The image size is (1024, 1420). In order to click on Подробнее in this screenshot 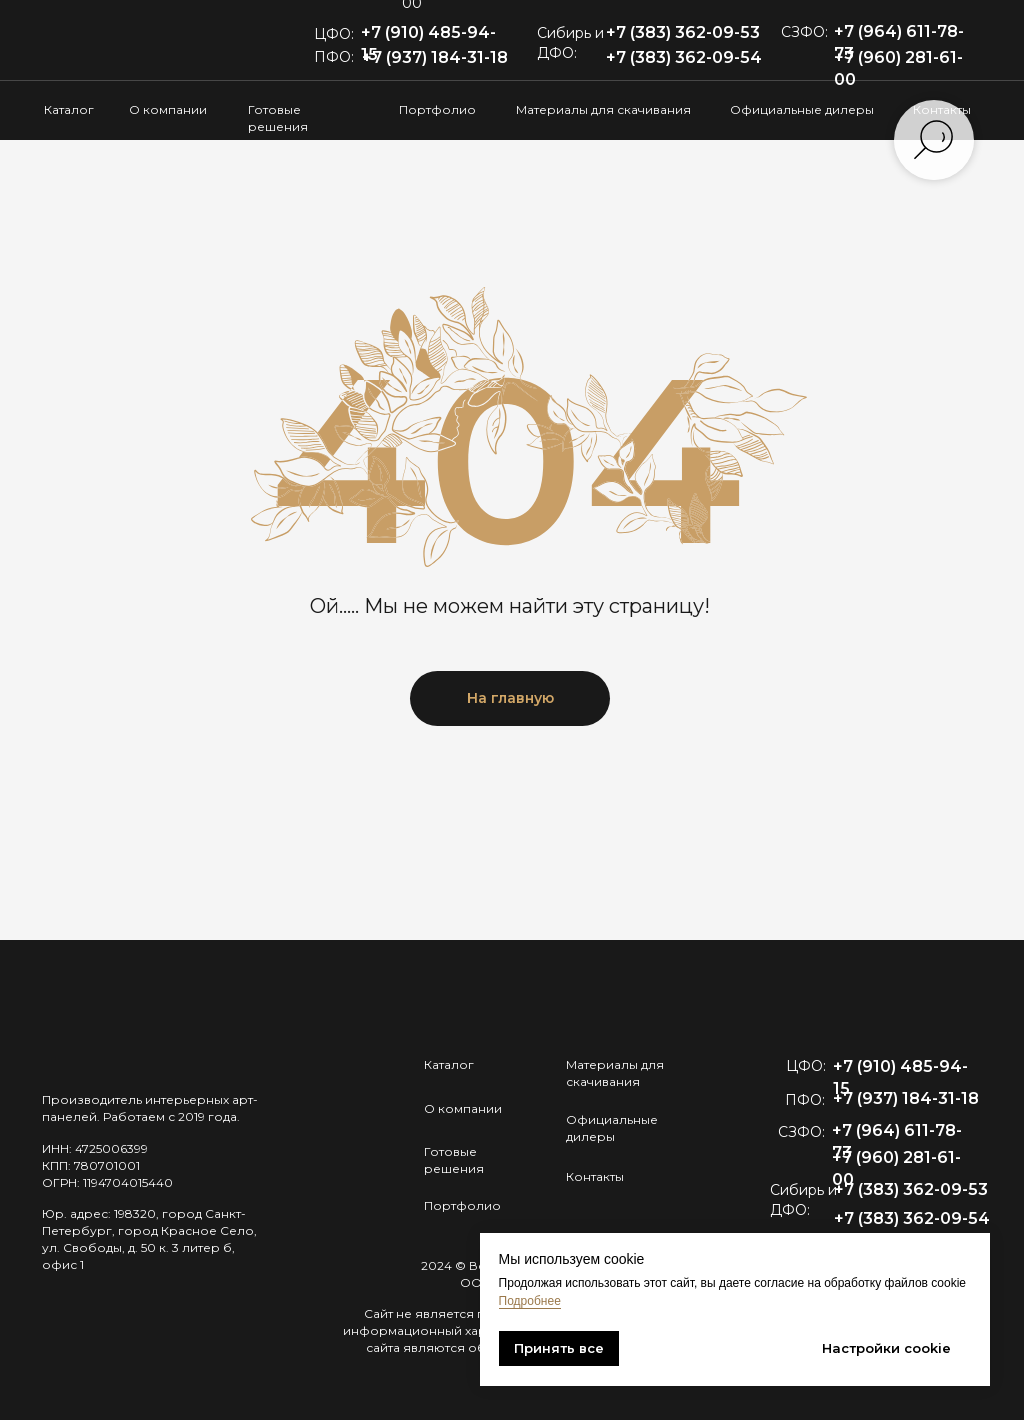, I will do `click(530, 1301)`.